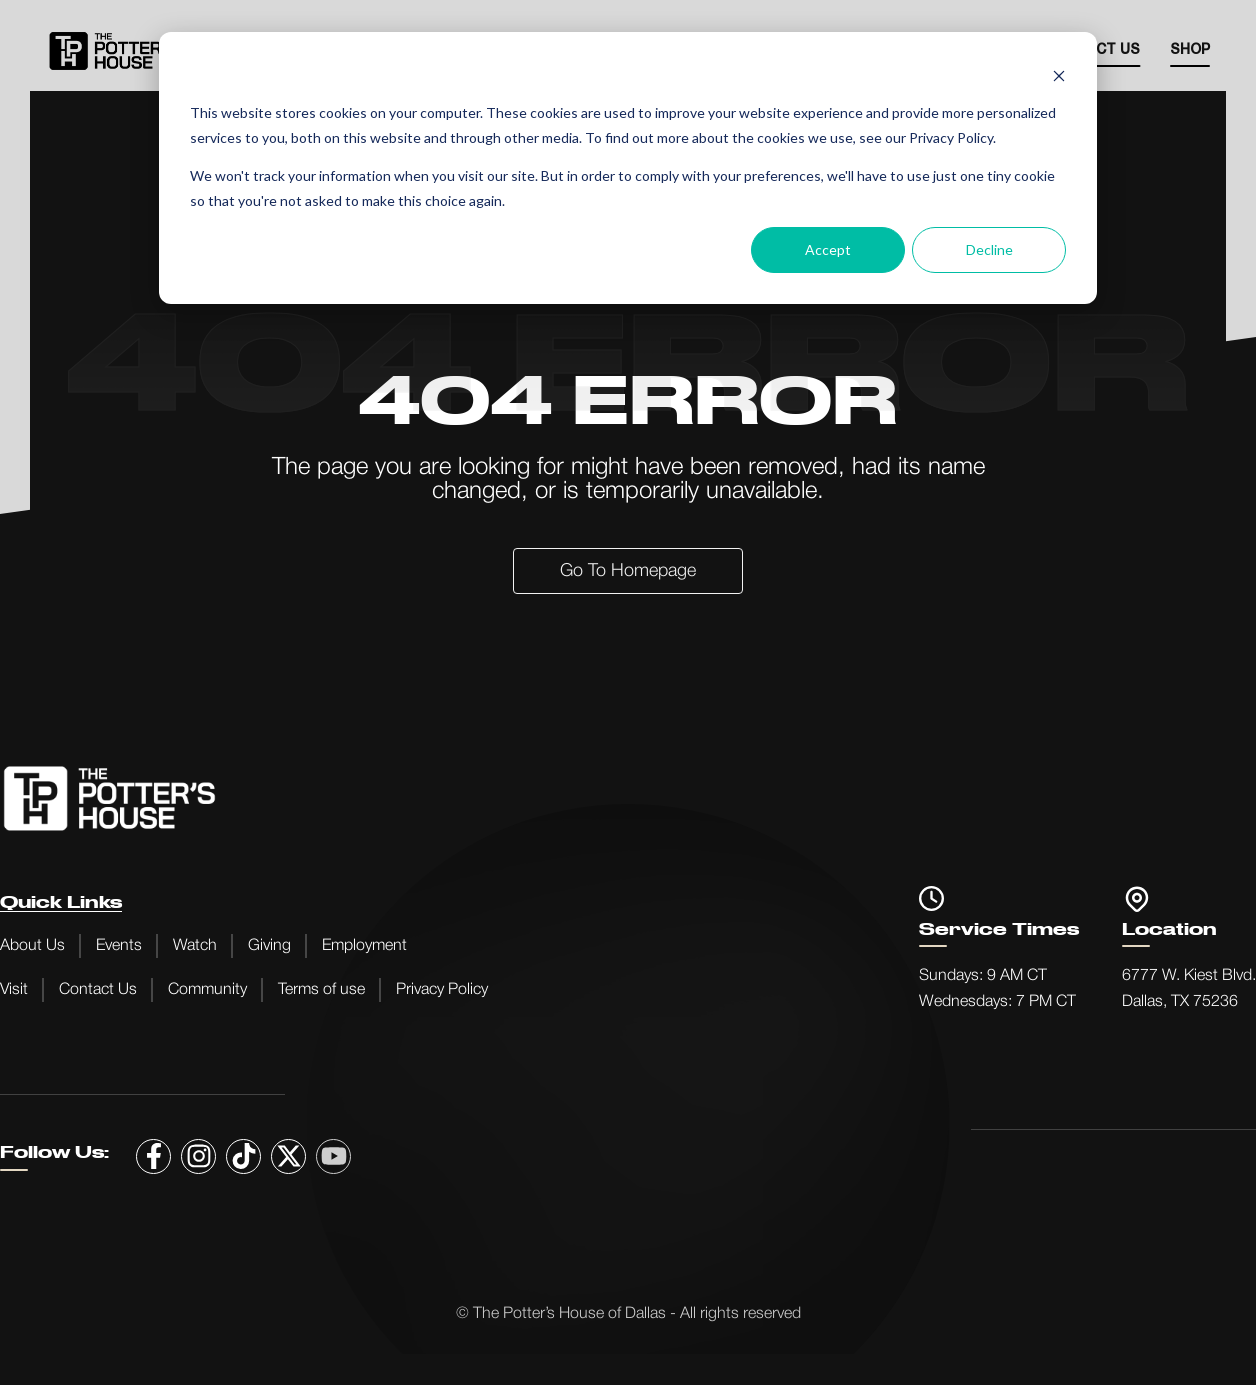 Image resolution: width=1256 pixels, height=1385 pixels. I want to click on SHOP, so click(1190, 50).